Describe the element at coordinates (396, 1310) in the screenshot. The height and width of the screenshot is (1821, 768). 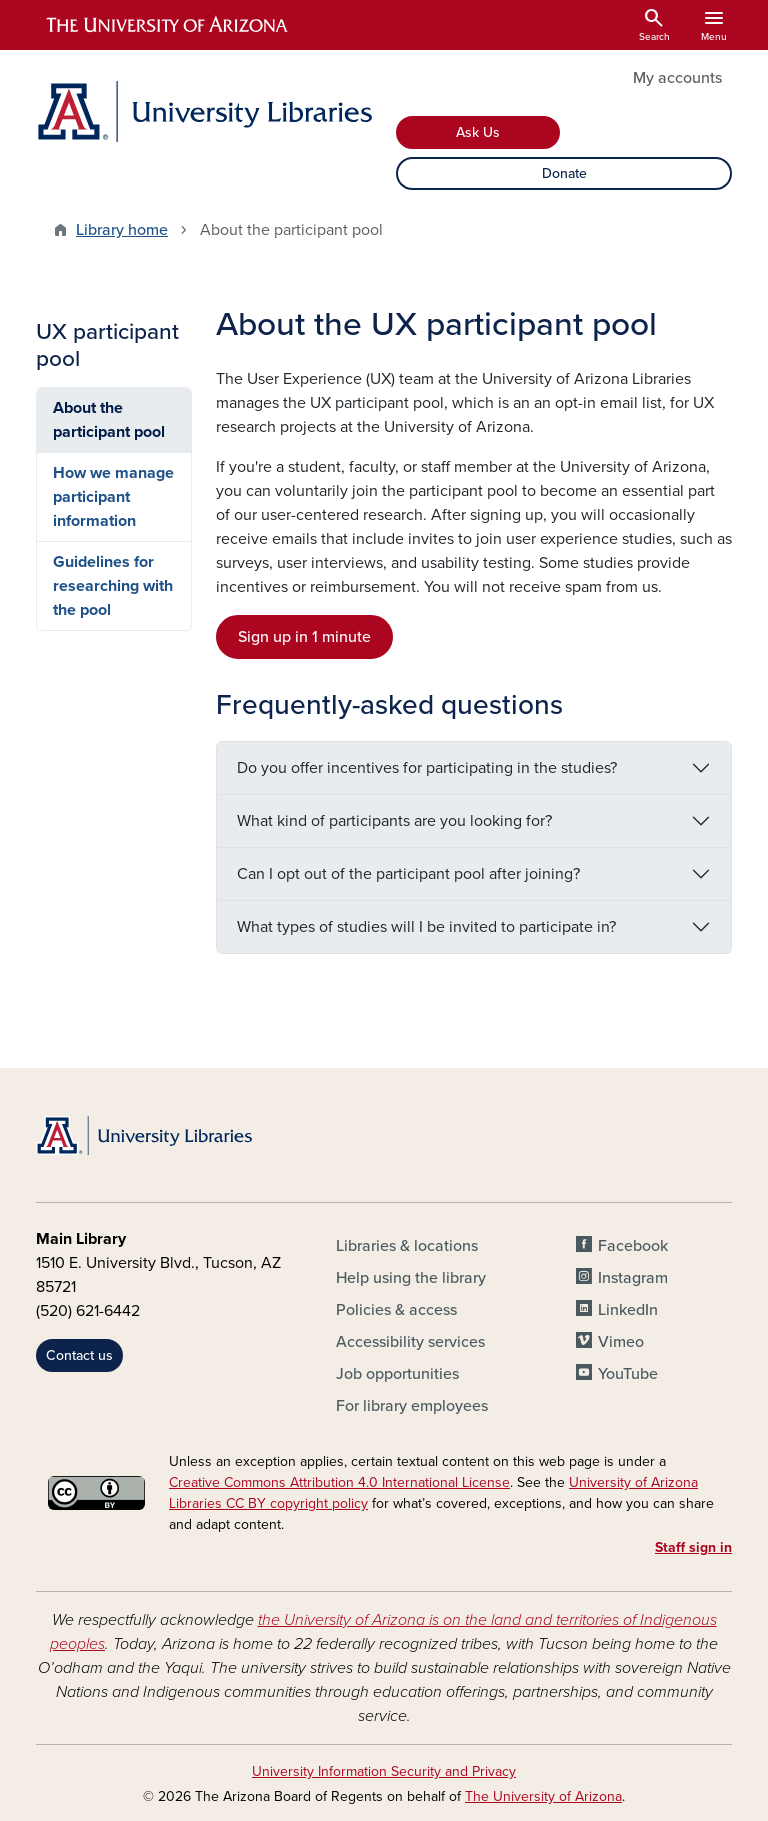
I see `Policies & access` at that location.